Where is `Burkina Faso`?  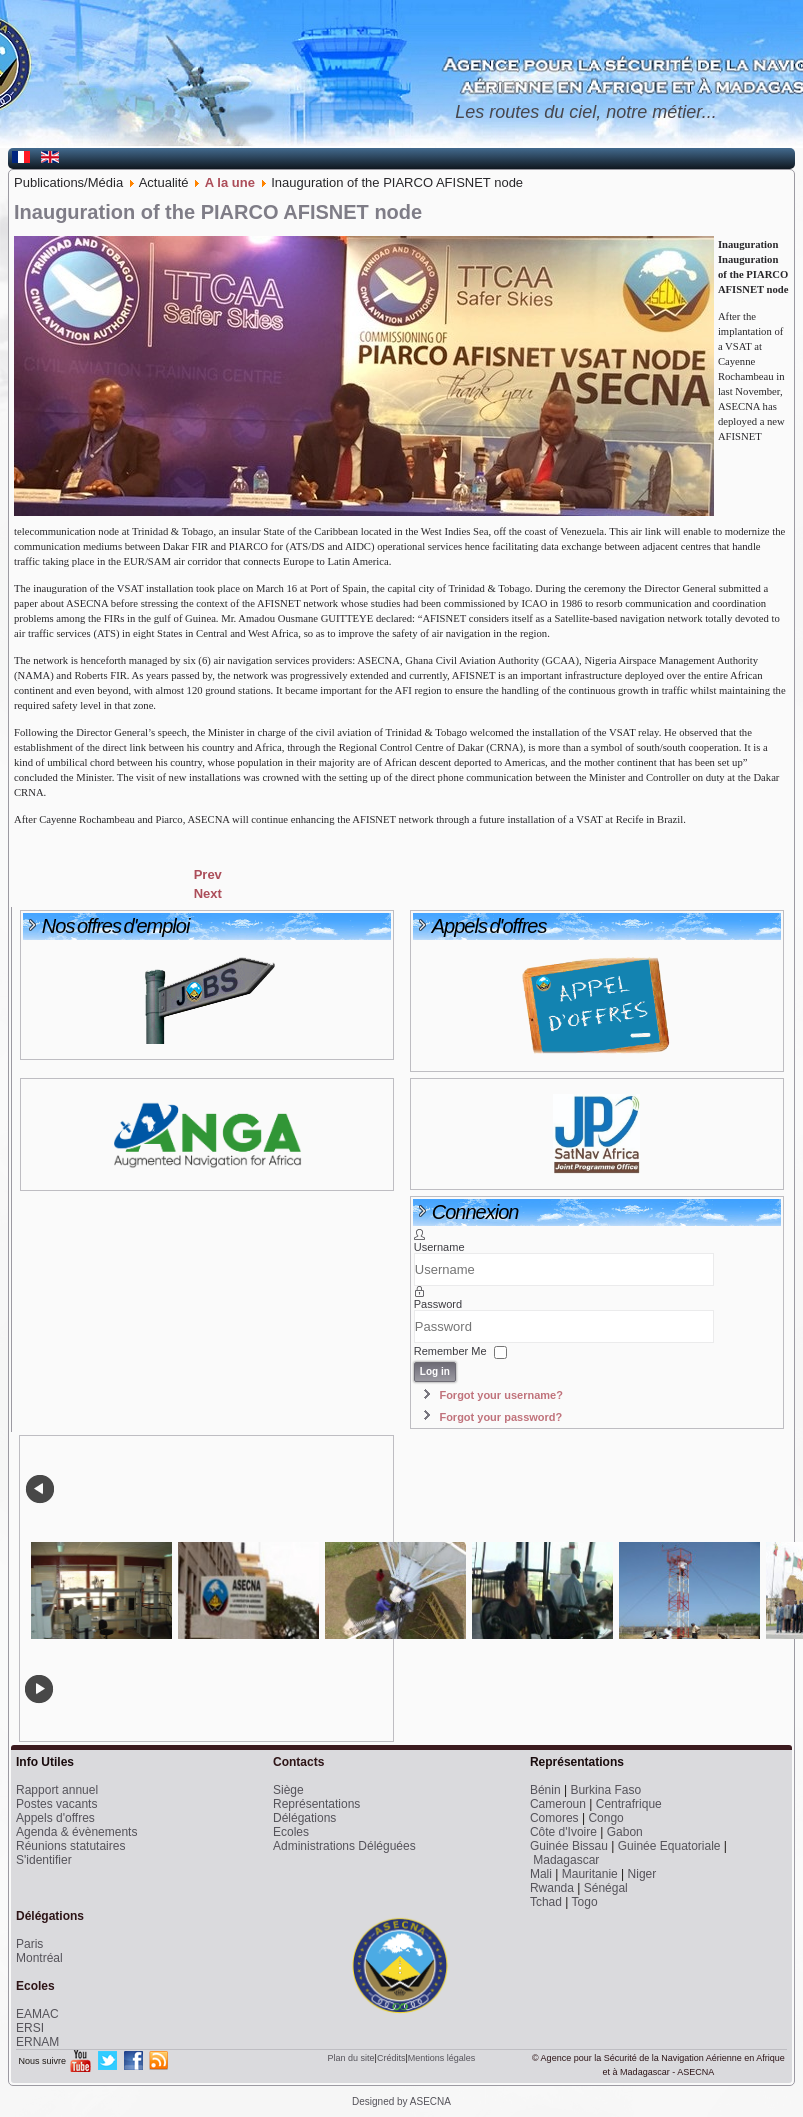 Burkina Faso is located at coordinates (605, 1790).